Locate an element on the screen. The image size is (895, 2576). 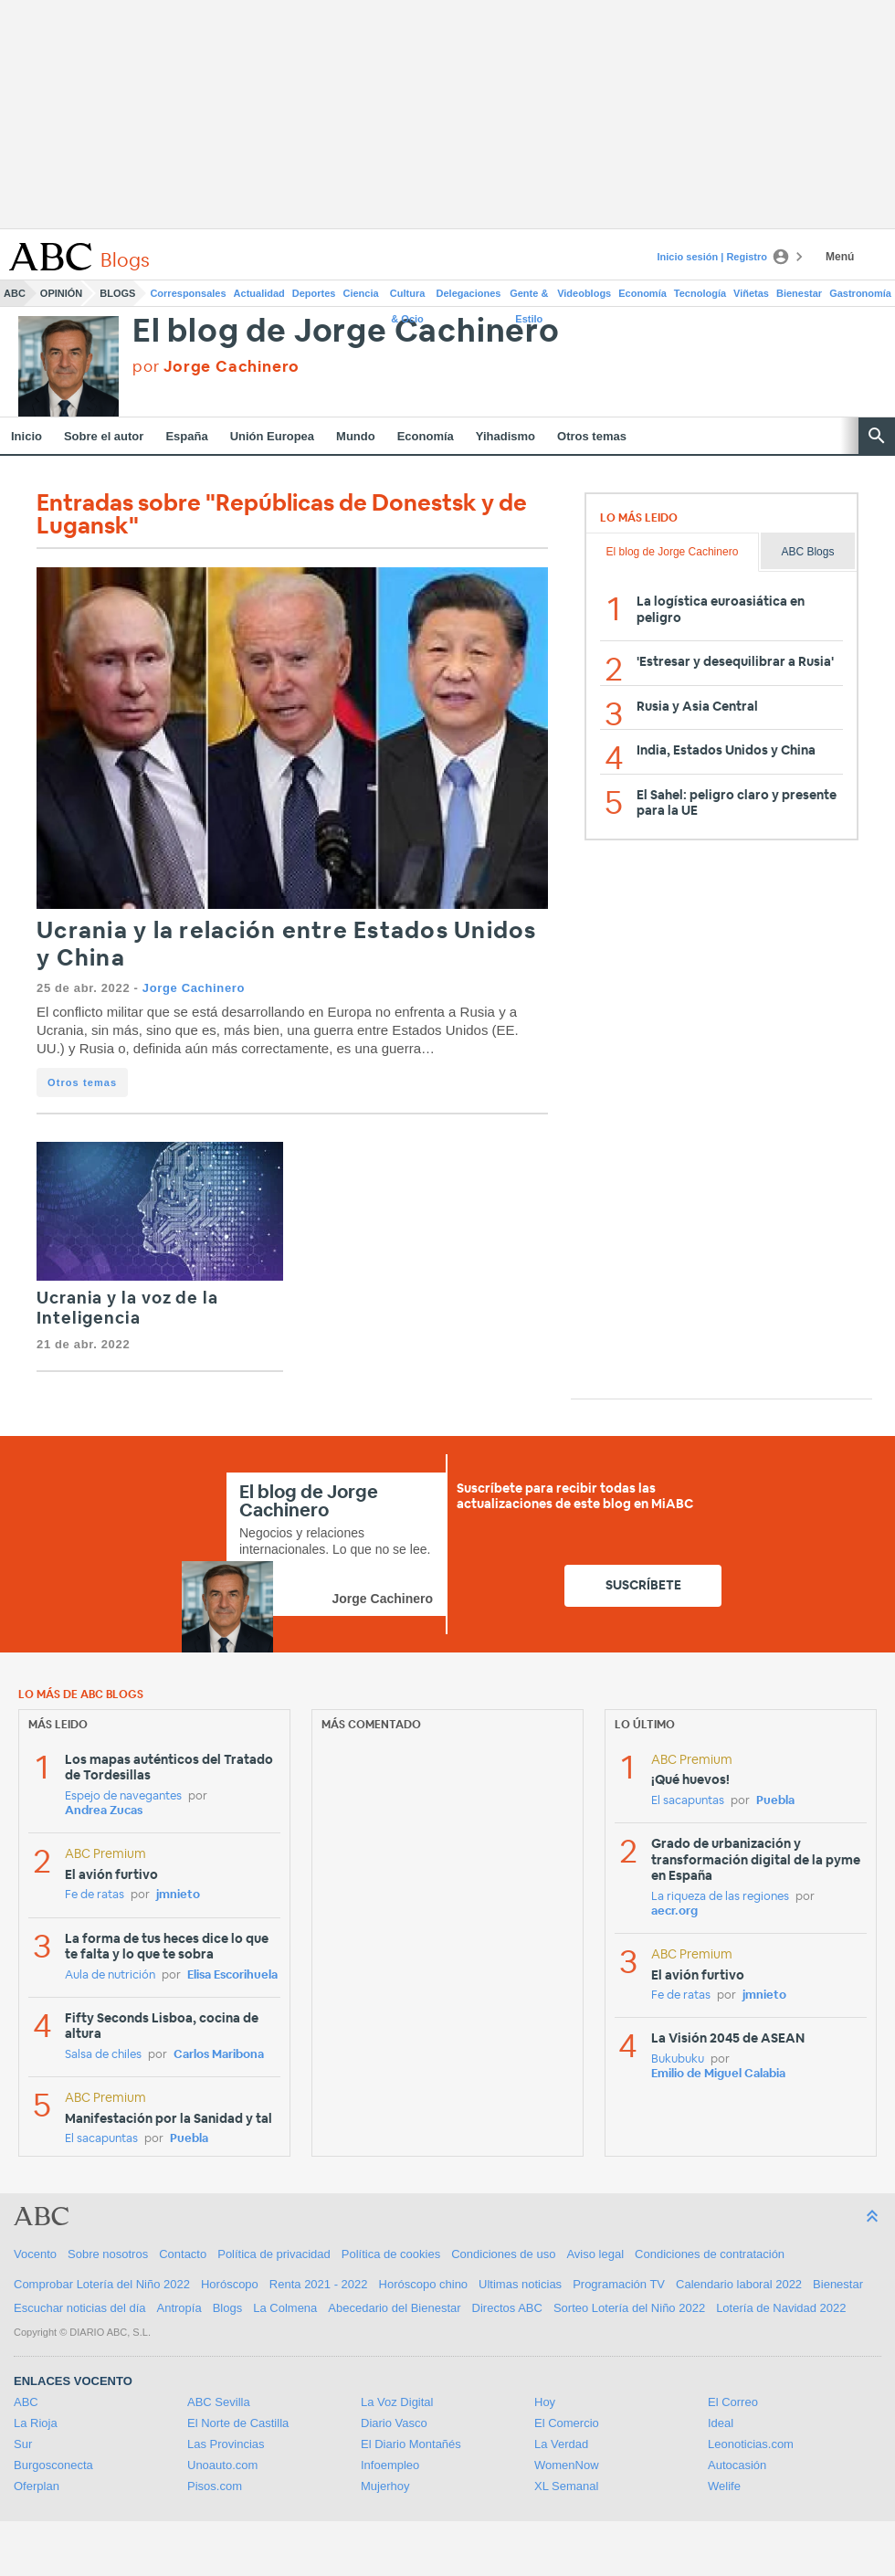
Programación TV is located at coordinates (619, 2284).